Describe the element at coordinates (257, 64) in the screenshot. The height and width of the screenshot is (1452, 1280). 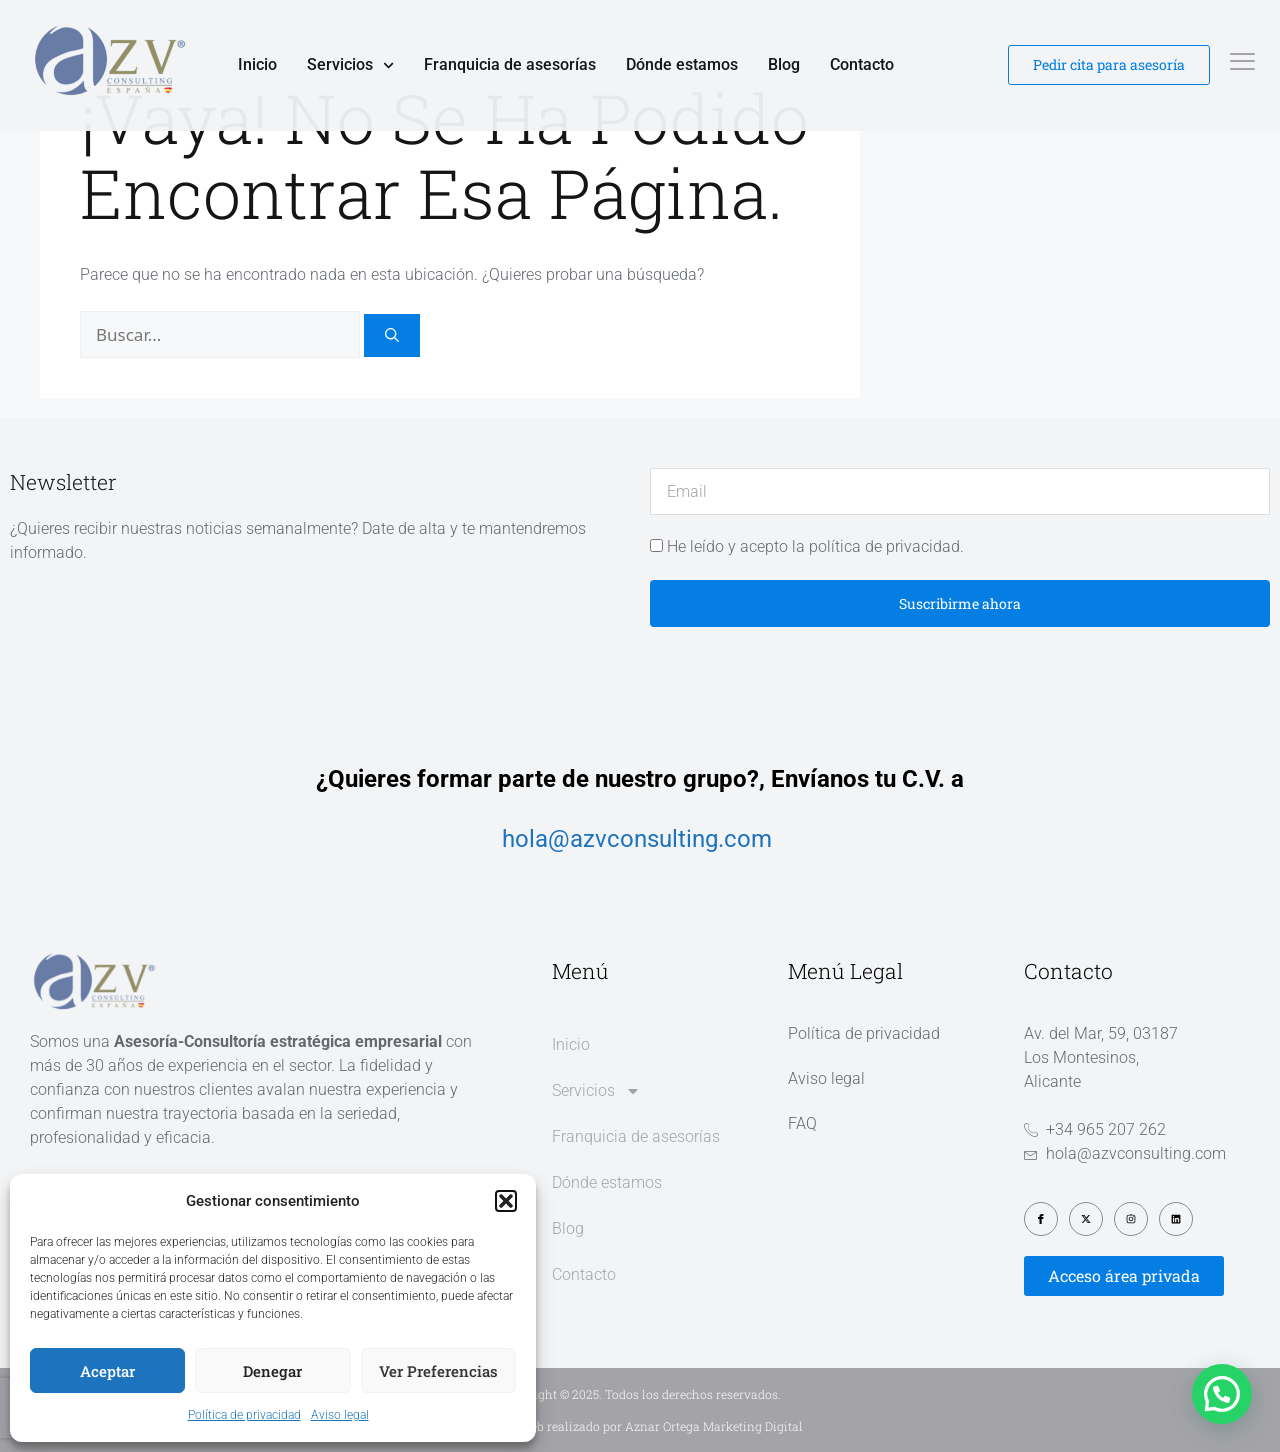
I see `Inicio` at that location.